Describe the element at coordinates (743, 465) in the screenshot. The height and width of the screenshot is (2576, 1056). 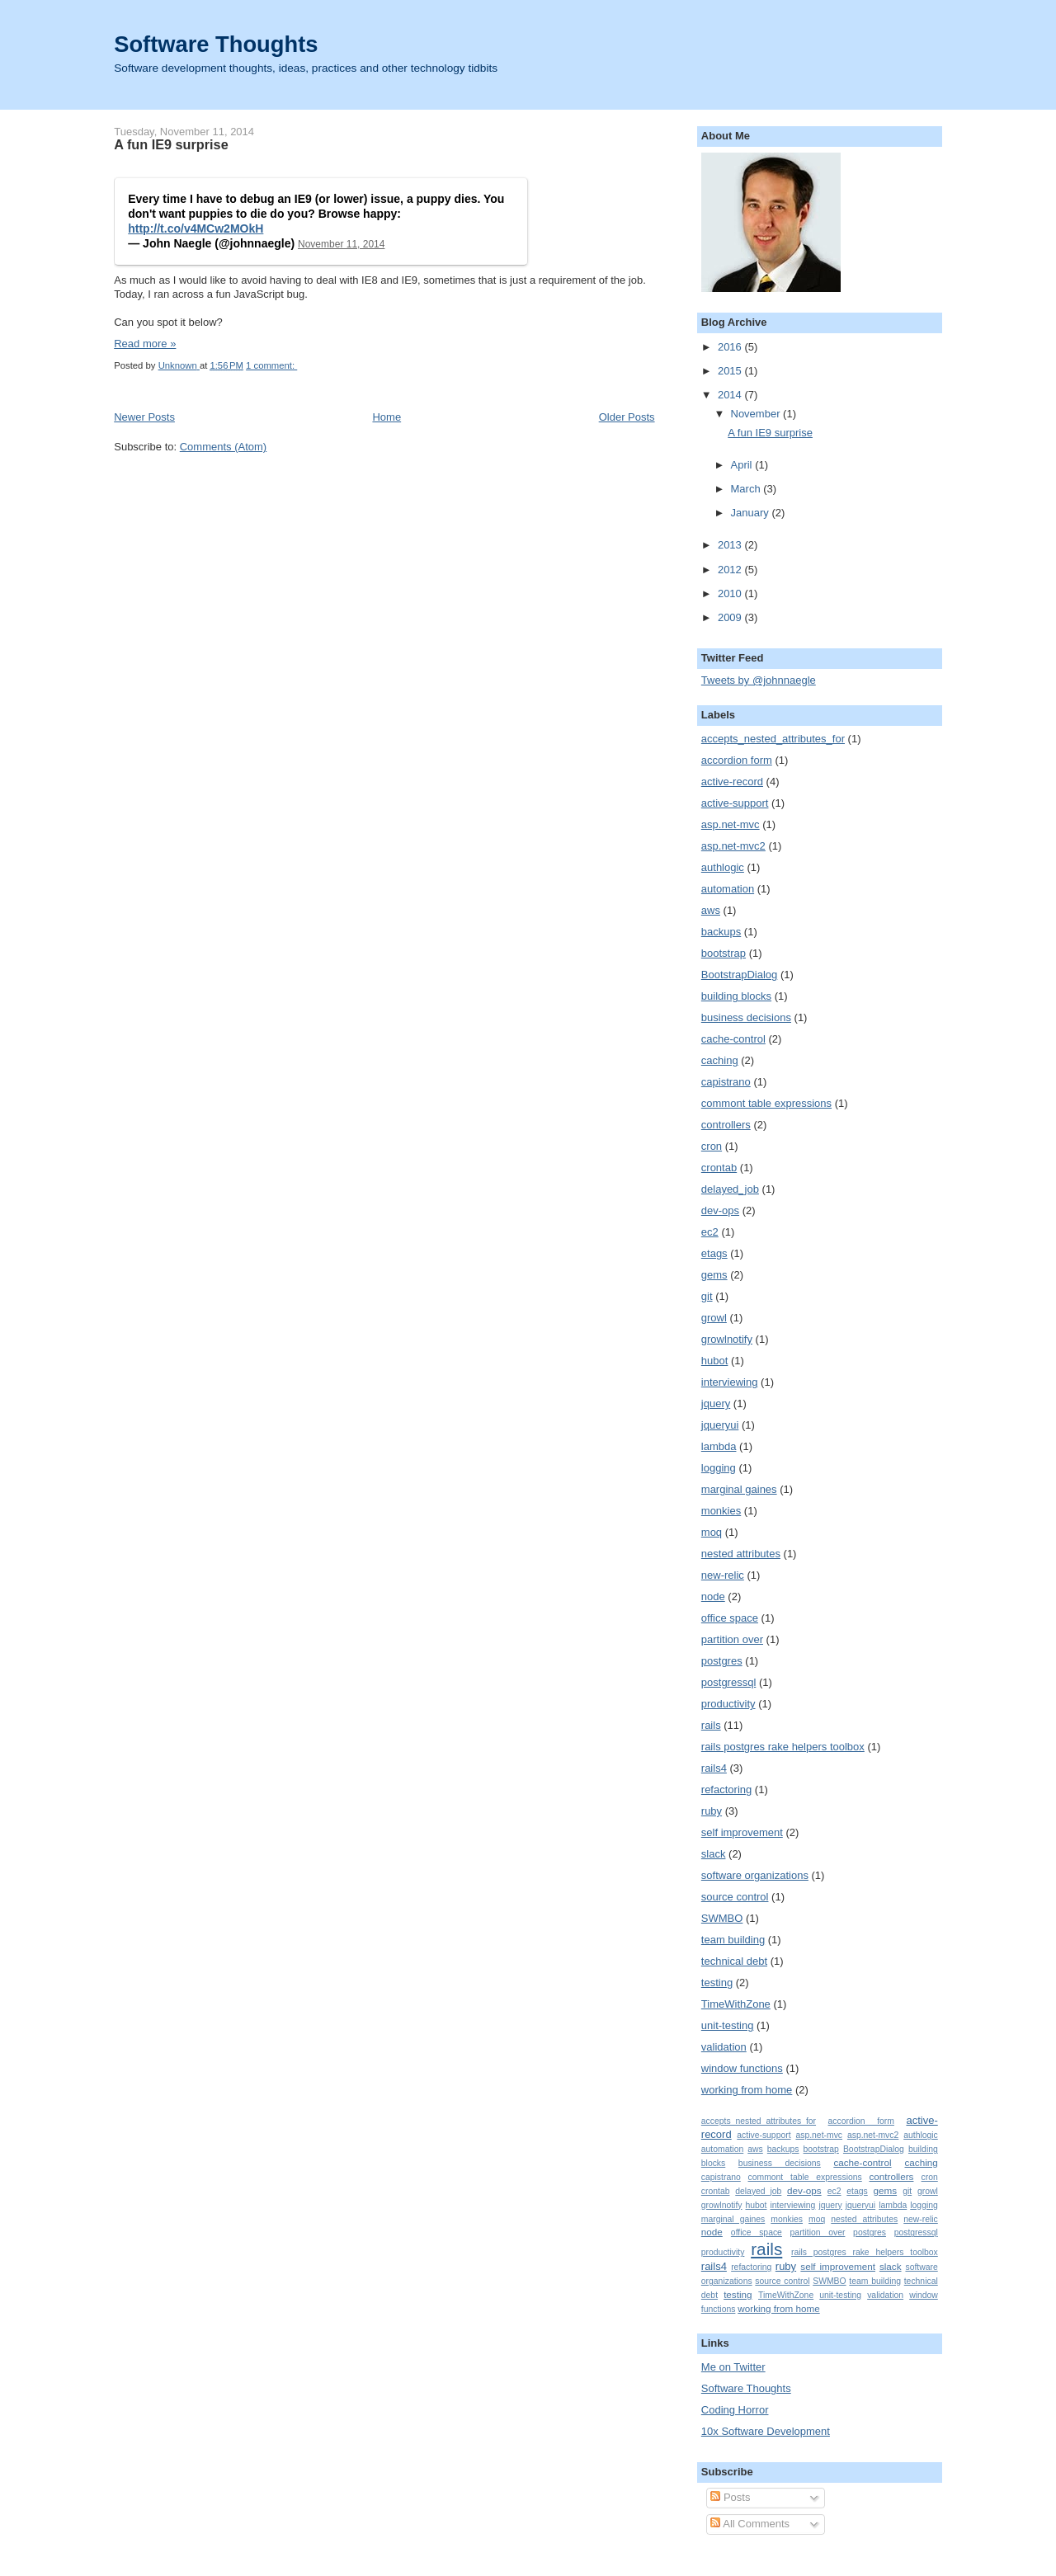
I see `April` at that location.